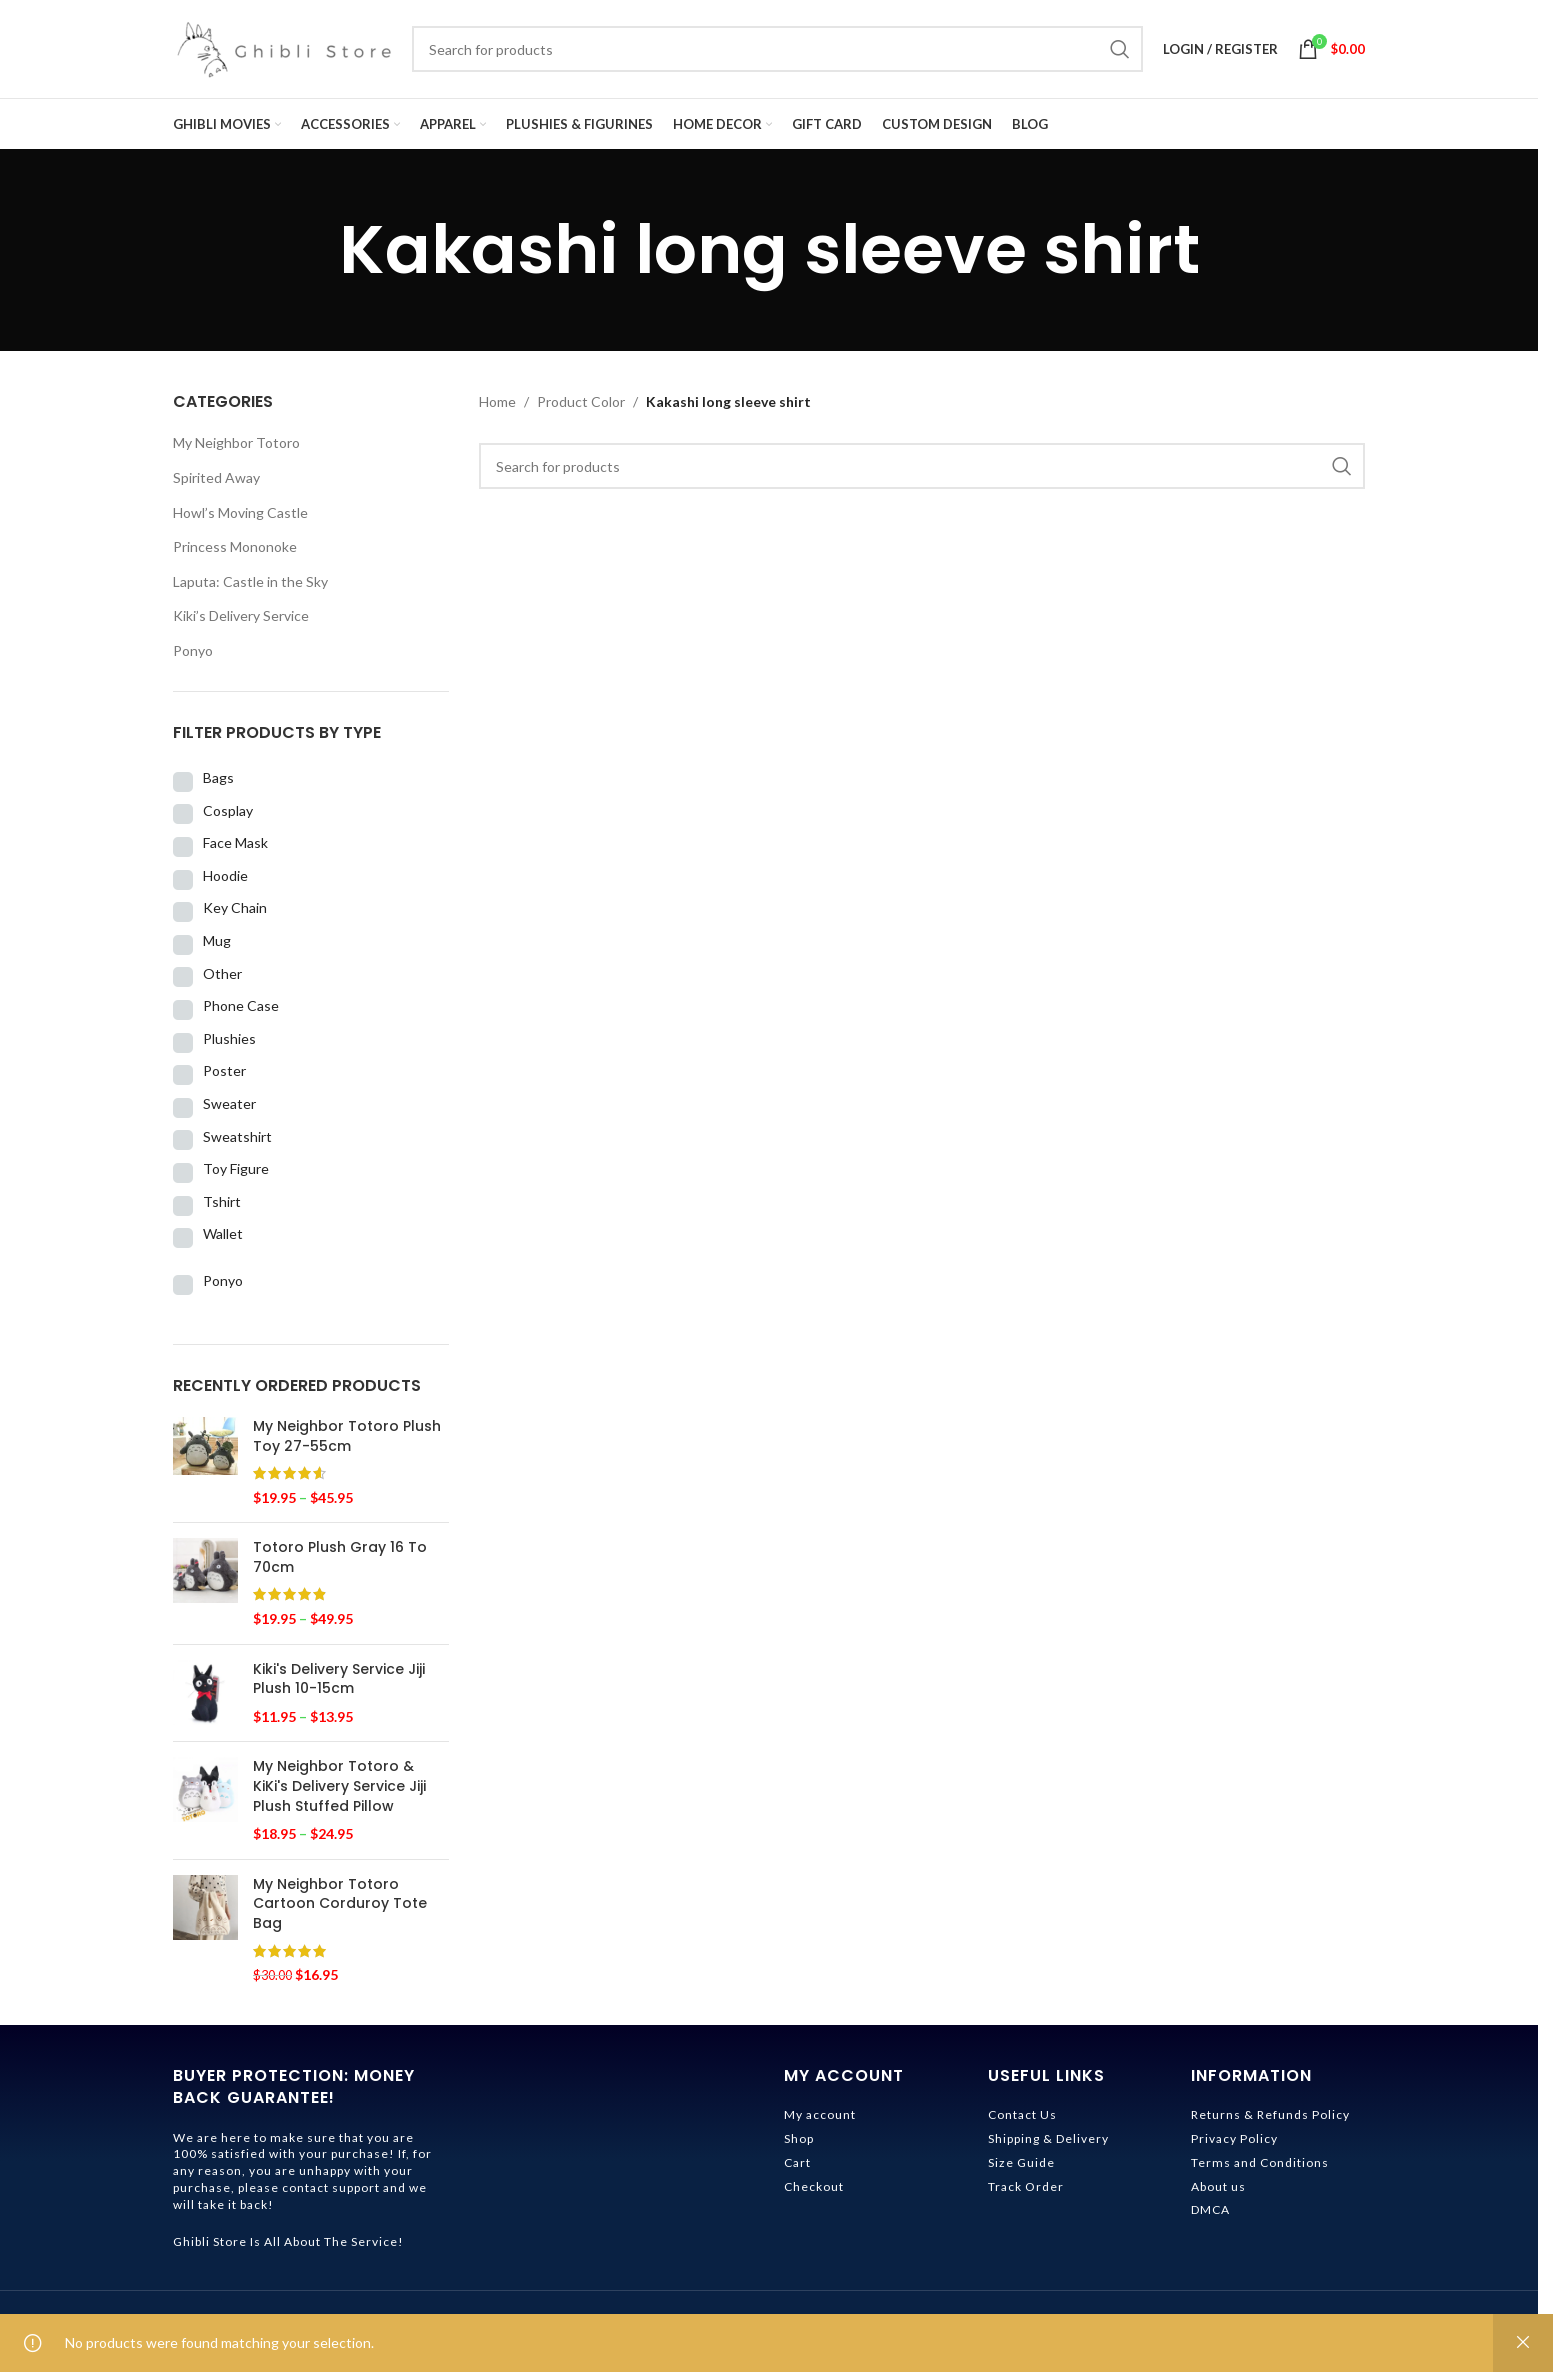 The image size is (1553, 2372). I want to click on Cosplay, so click(228, 815).